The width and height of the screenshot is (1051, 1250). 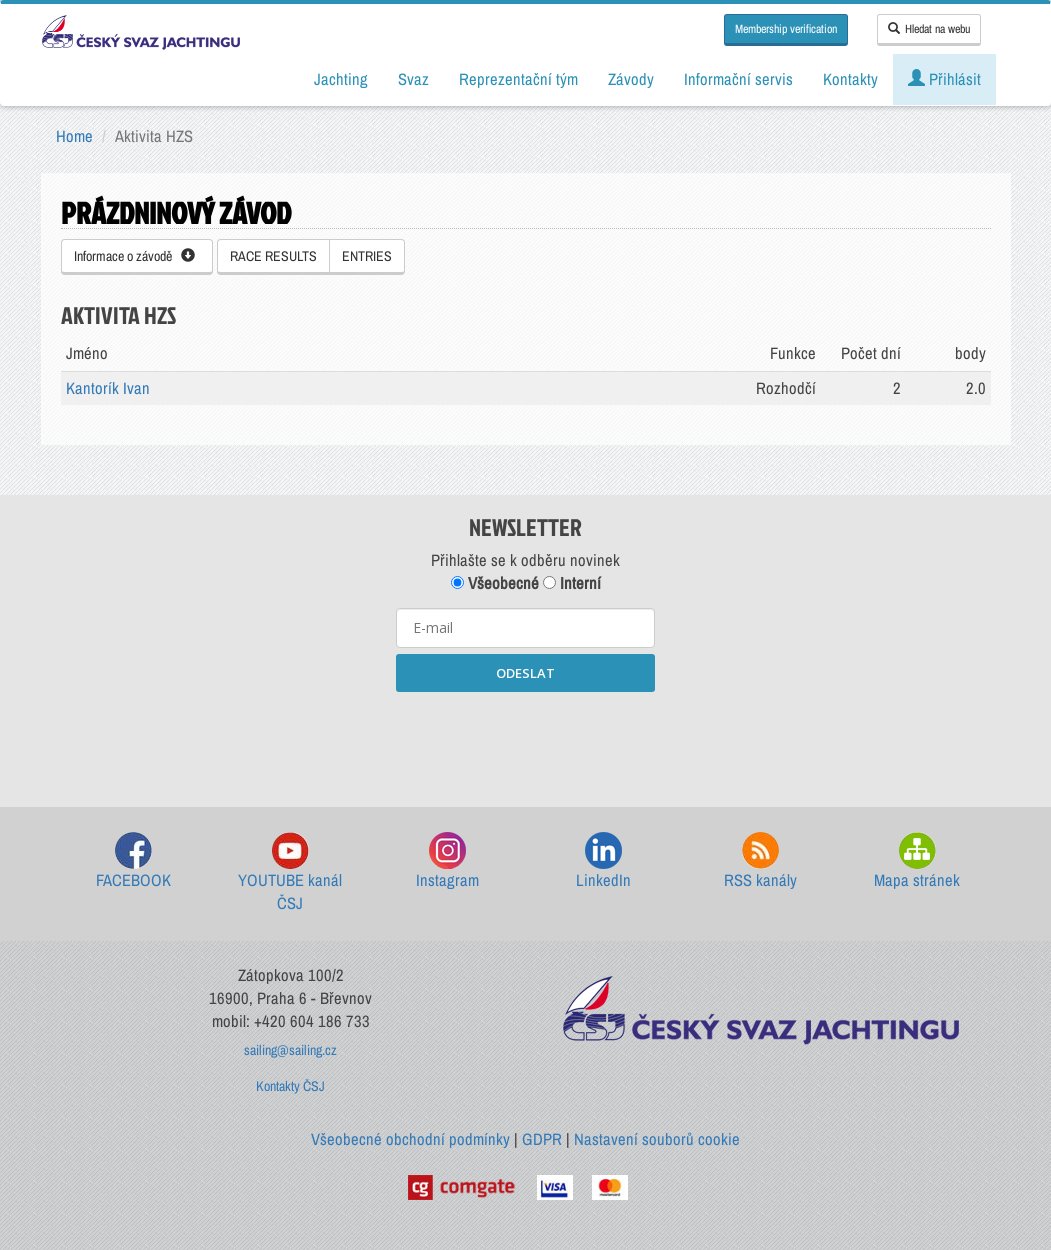 I want to click on RSS kanály, so click(x=760, y=861).